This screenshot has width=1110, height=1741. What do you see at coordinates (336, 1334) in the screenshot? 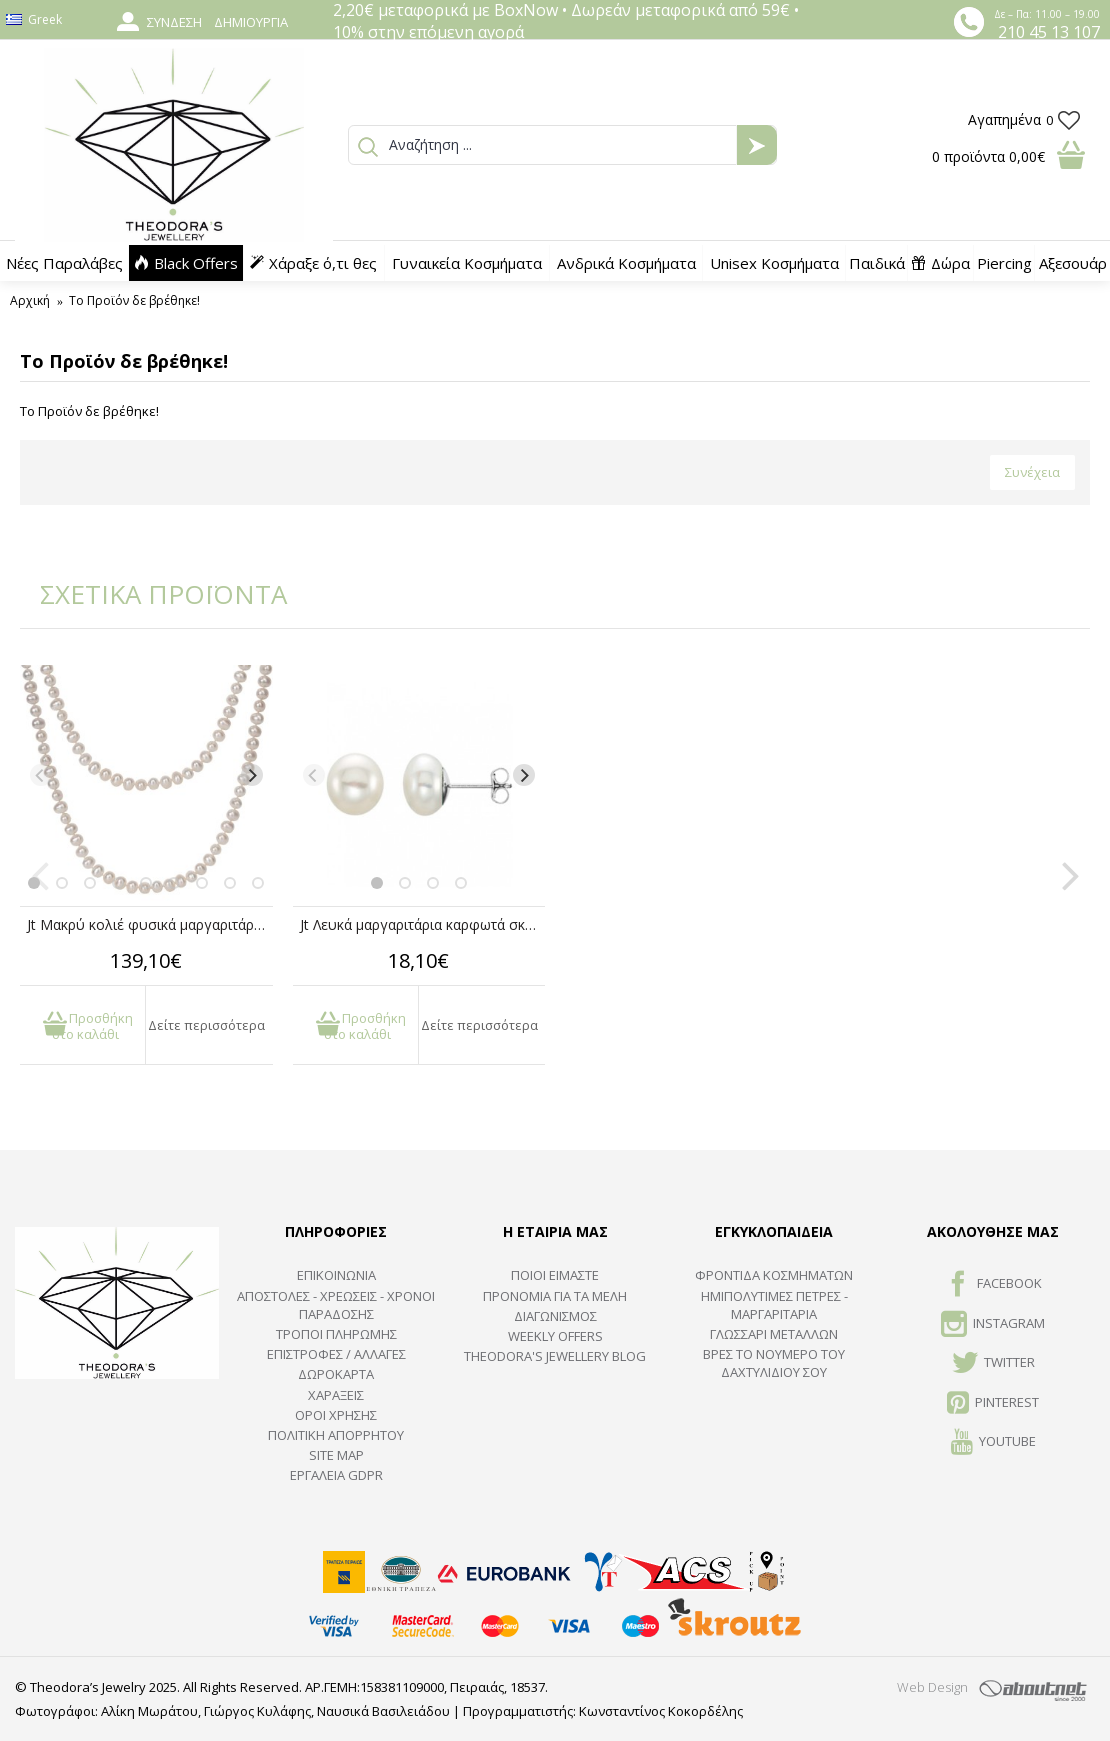
I see `ΤΡΟΠΟΙ ΠΛΗΡΩΜΗΣ` at bounding box center [336, 1334].